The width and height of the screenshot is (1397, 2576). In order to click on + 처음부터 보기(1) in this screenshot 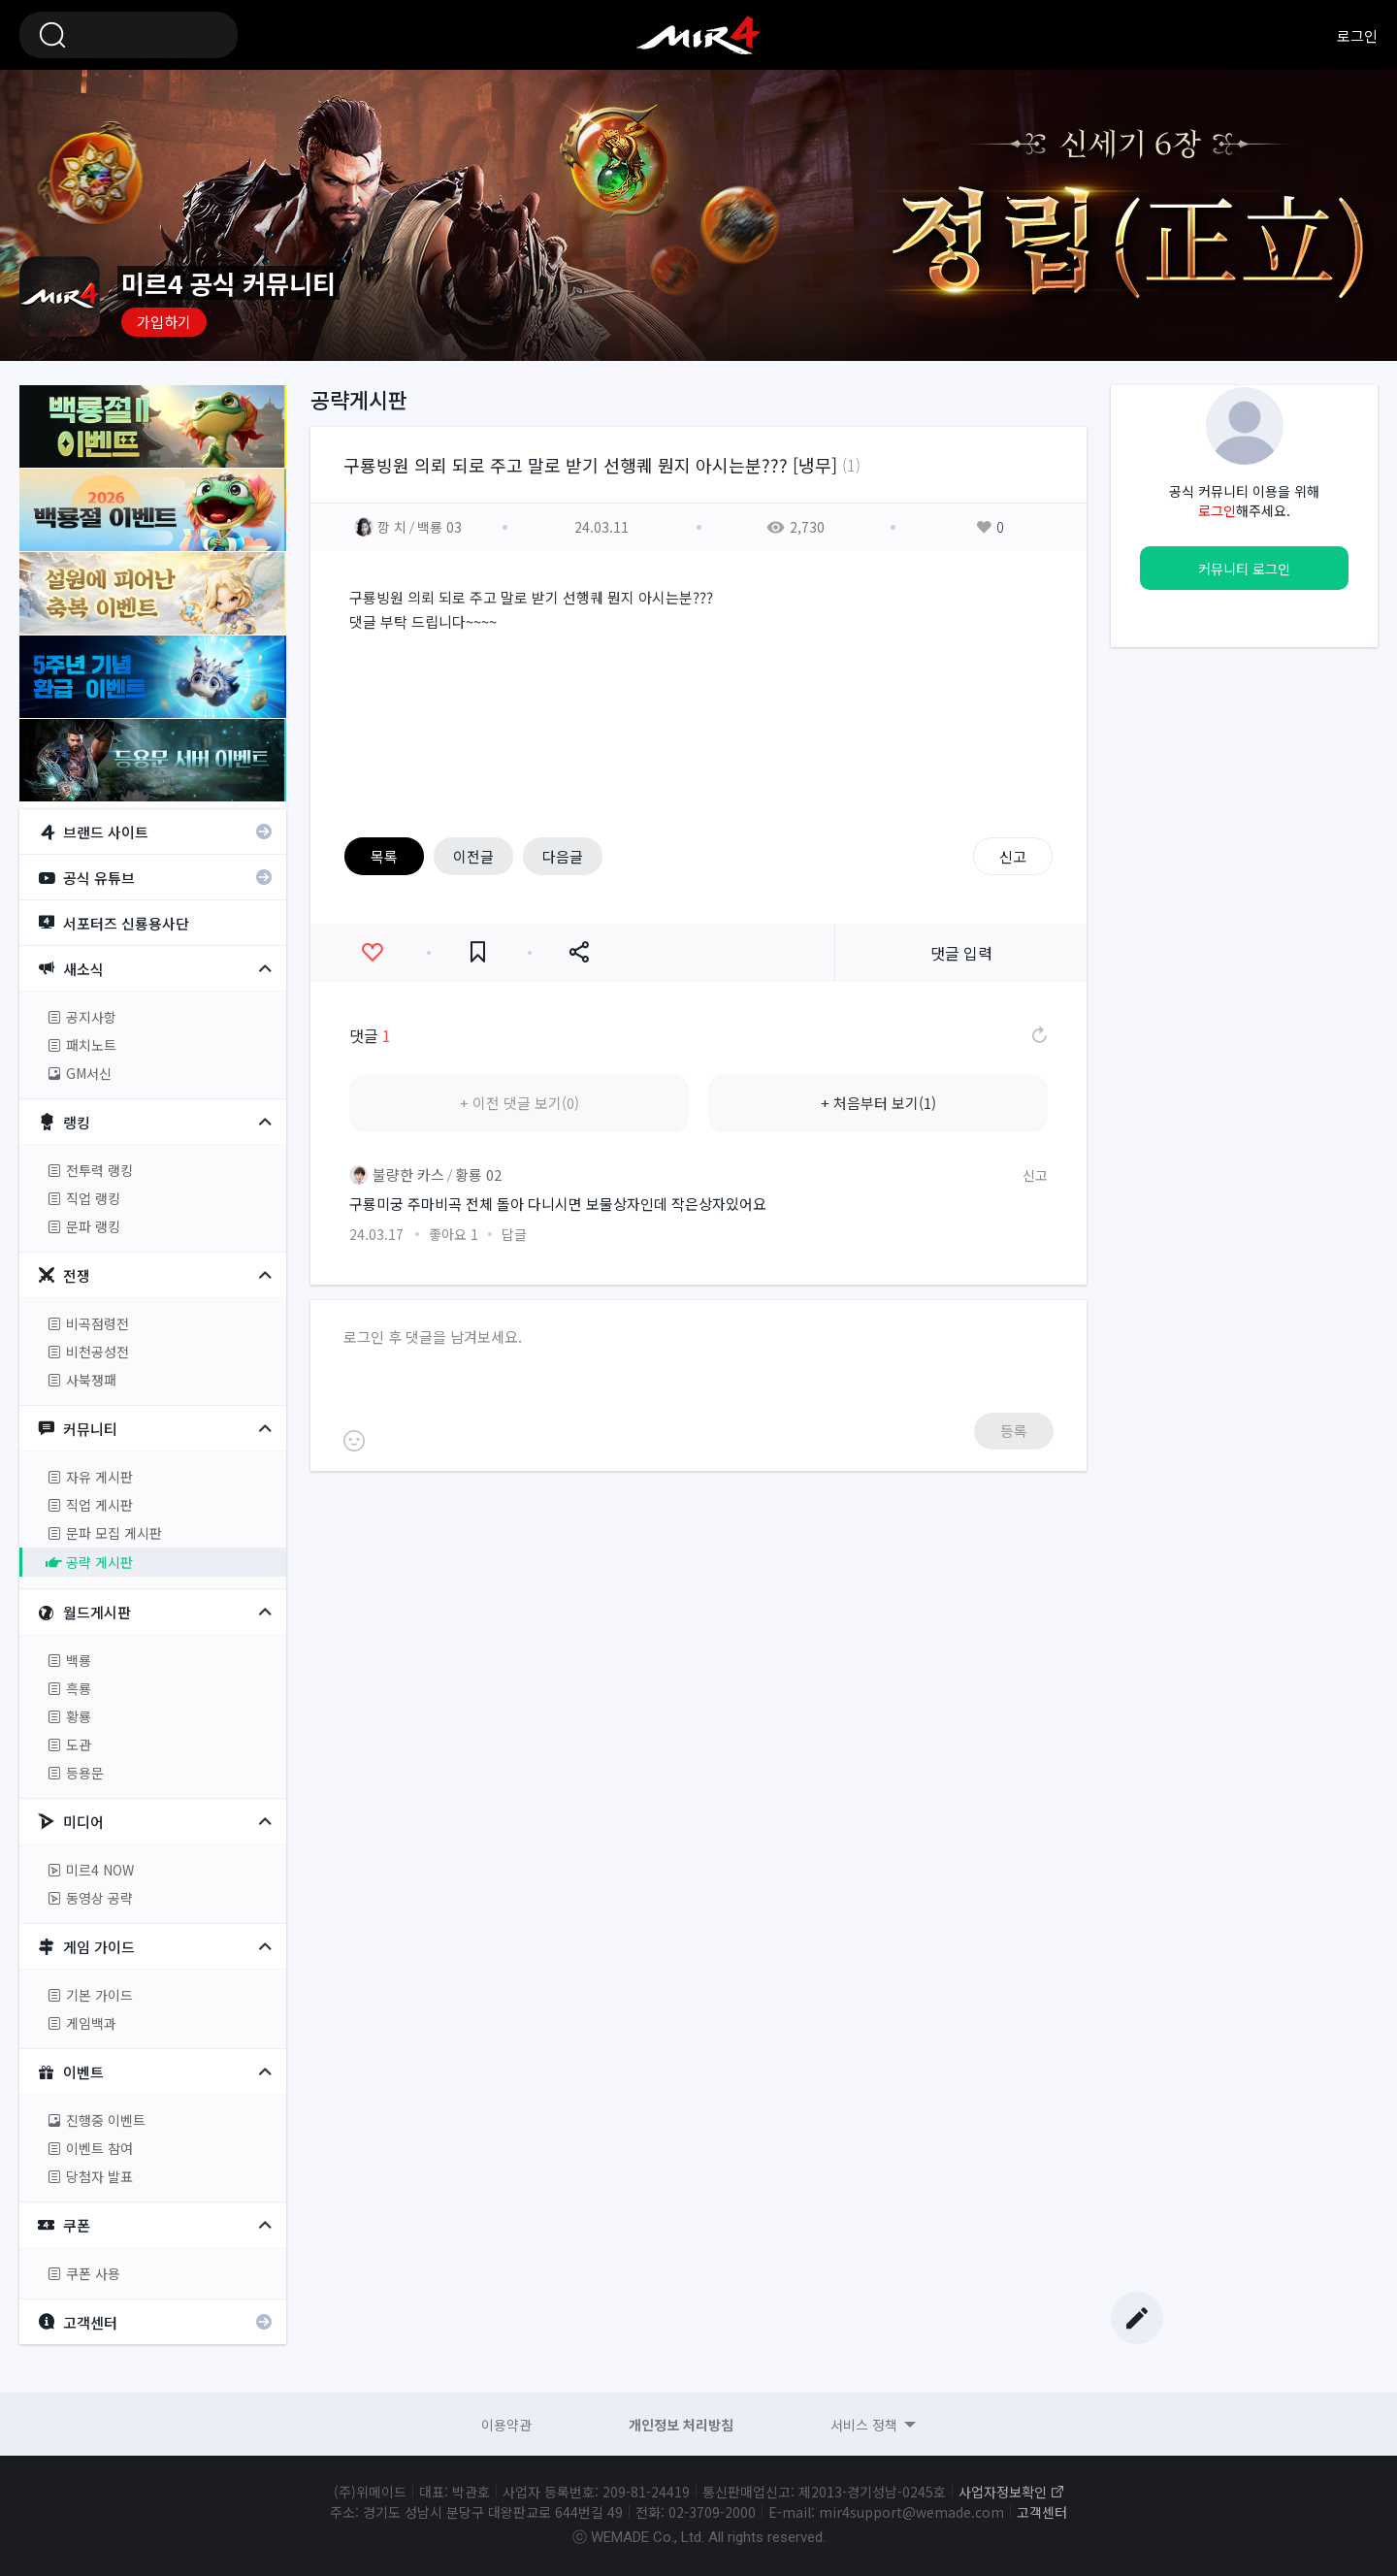, I will do `click(878, 1102)`.